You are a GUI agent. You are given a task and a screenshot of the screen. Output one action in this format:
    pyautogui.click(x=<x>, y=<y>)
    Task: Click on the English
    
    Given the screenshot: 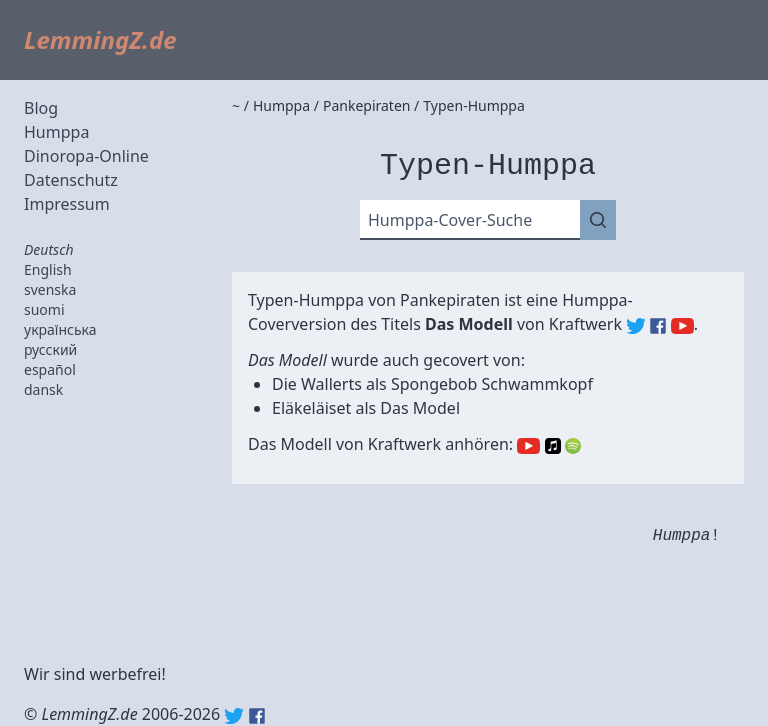 What is the action you would take?
    pyautogui.click(x=48, y=269)
    